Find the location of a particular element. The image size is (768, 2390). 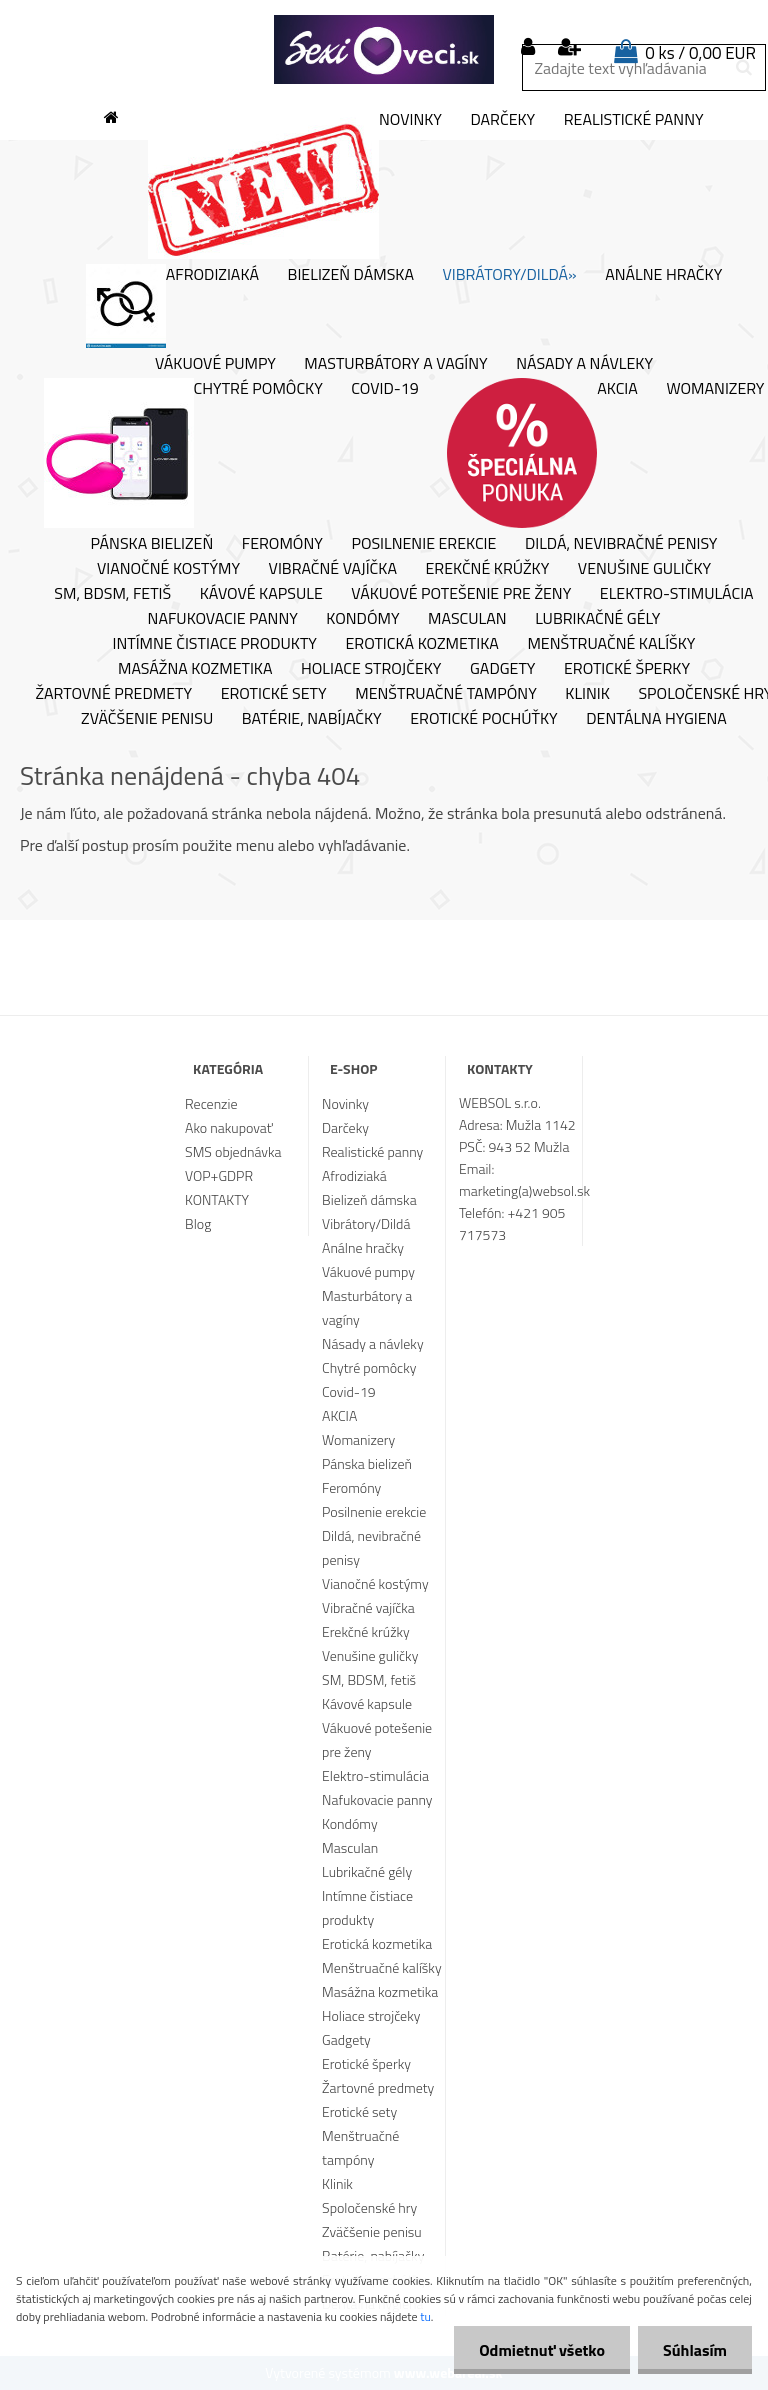

Menštruačné tampóny is located at coordinates (446, 694).